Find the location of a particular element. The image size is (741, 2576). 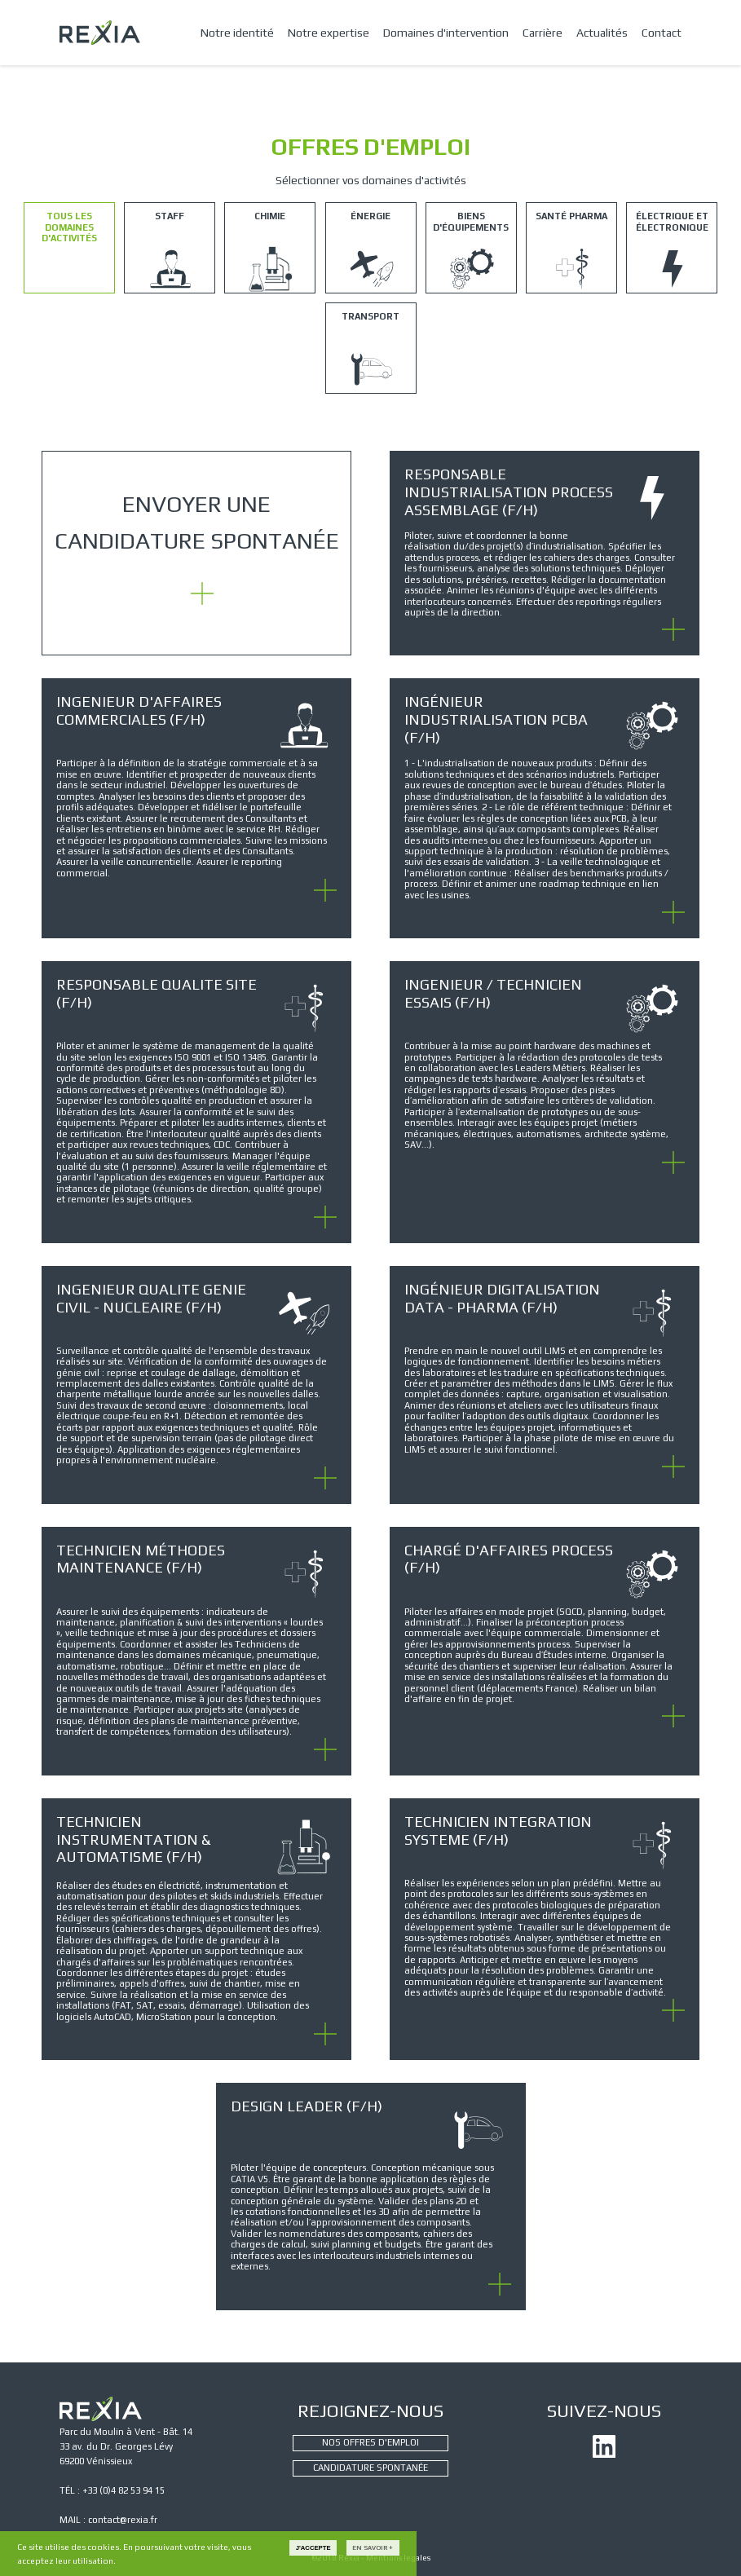

Domaines d'intervention is located at coordinates (446, 32).